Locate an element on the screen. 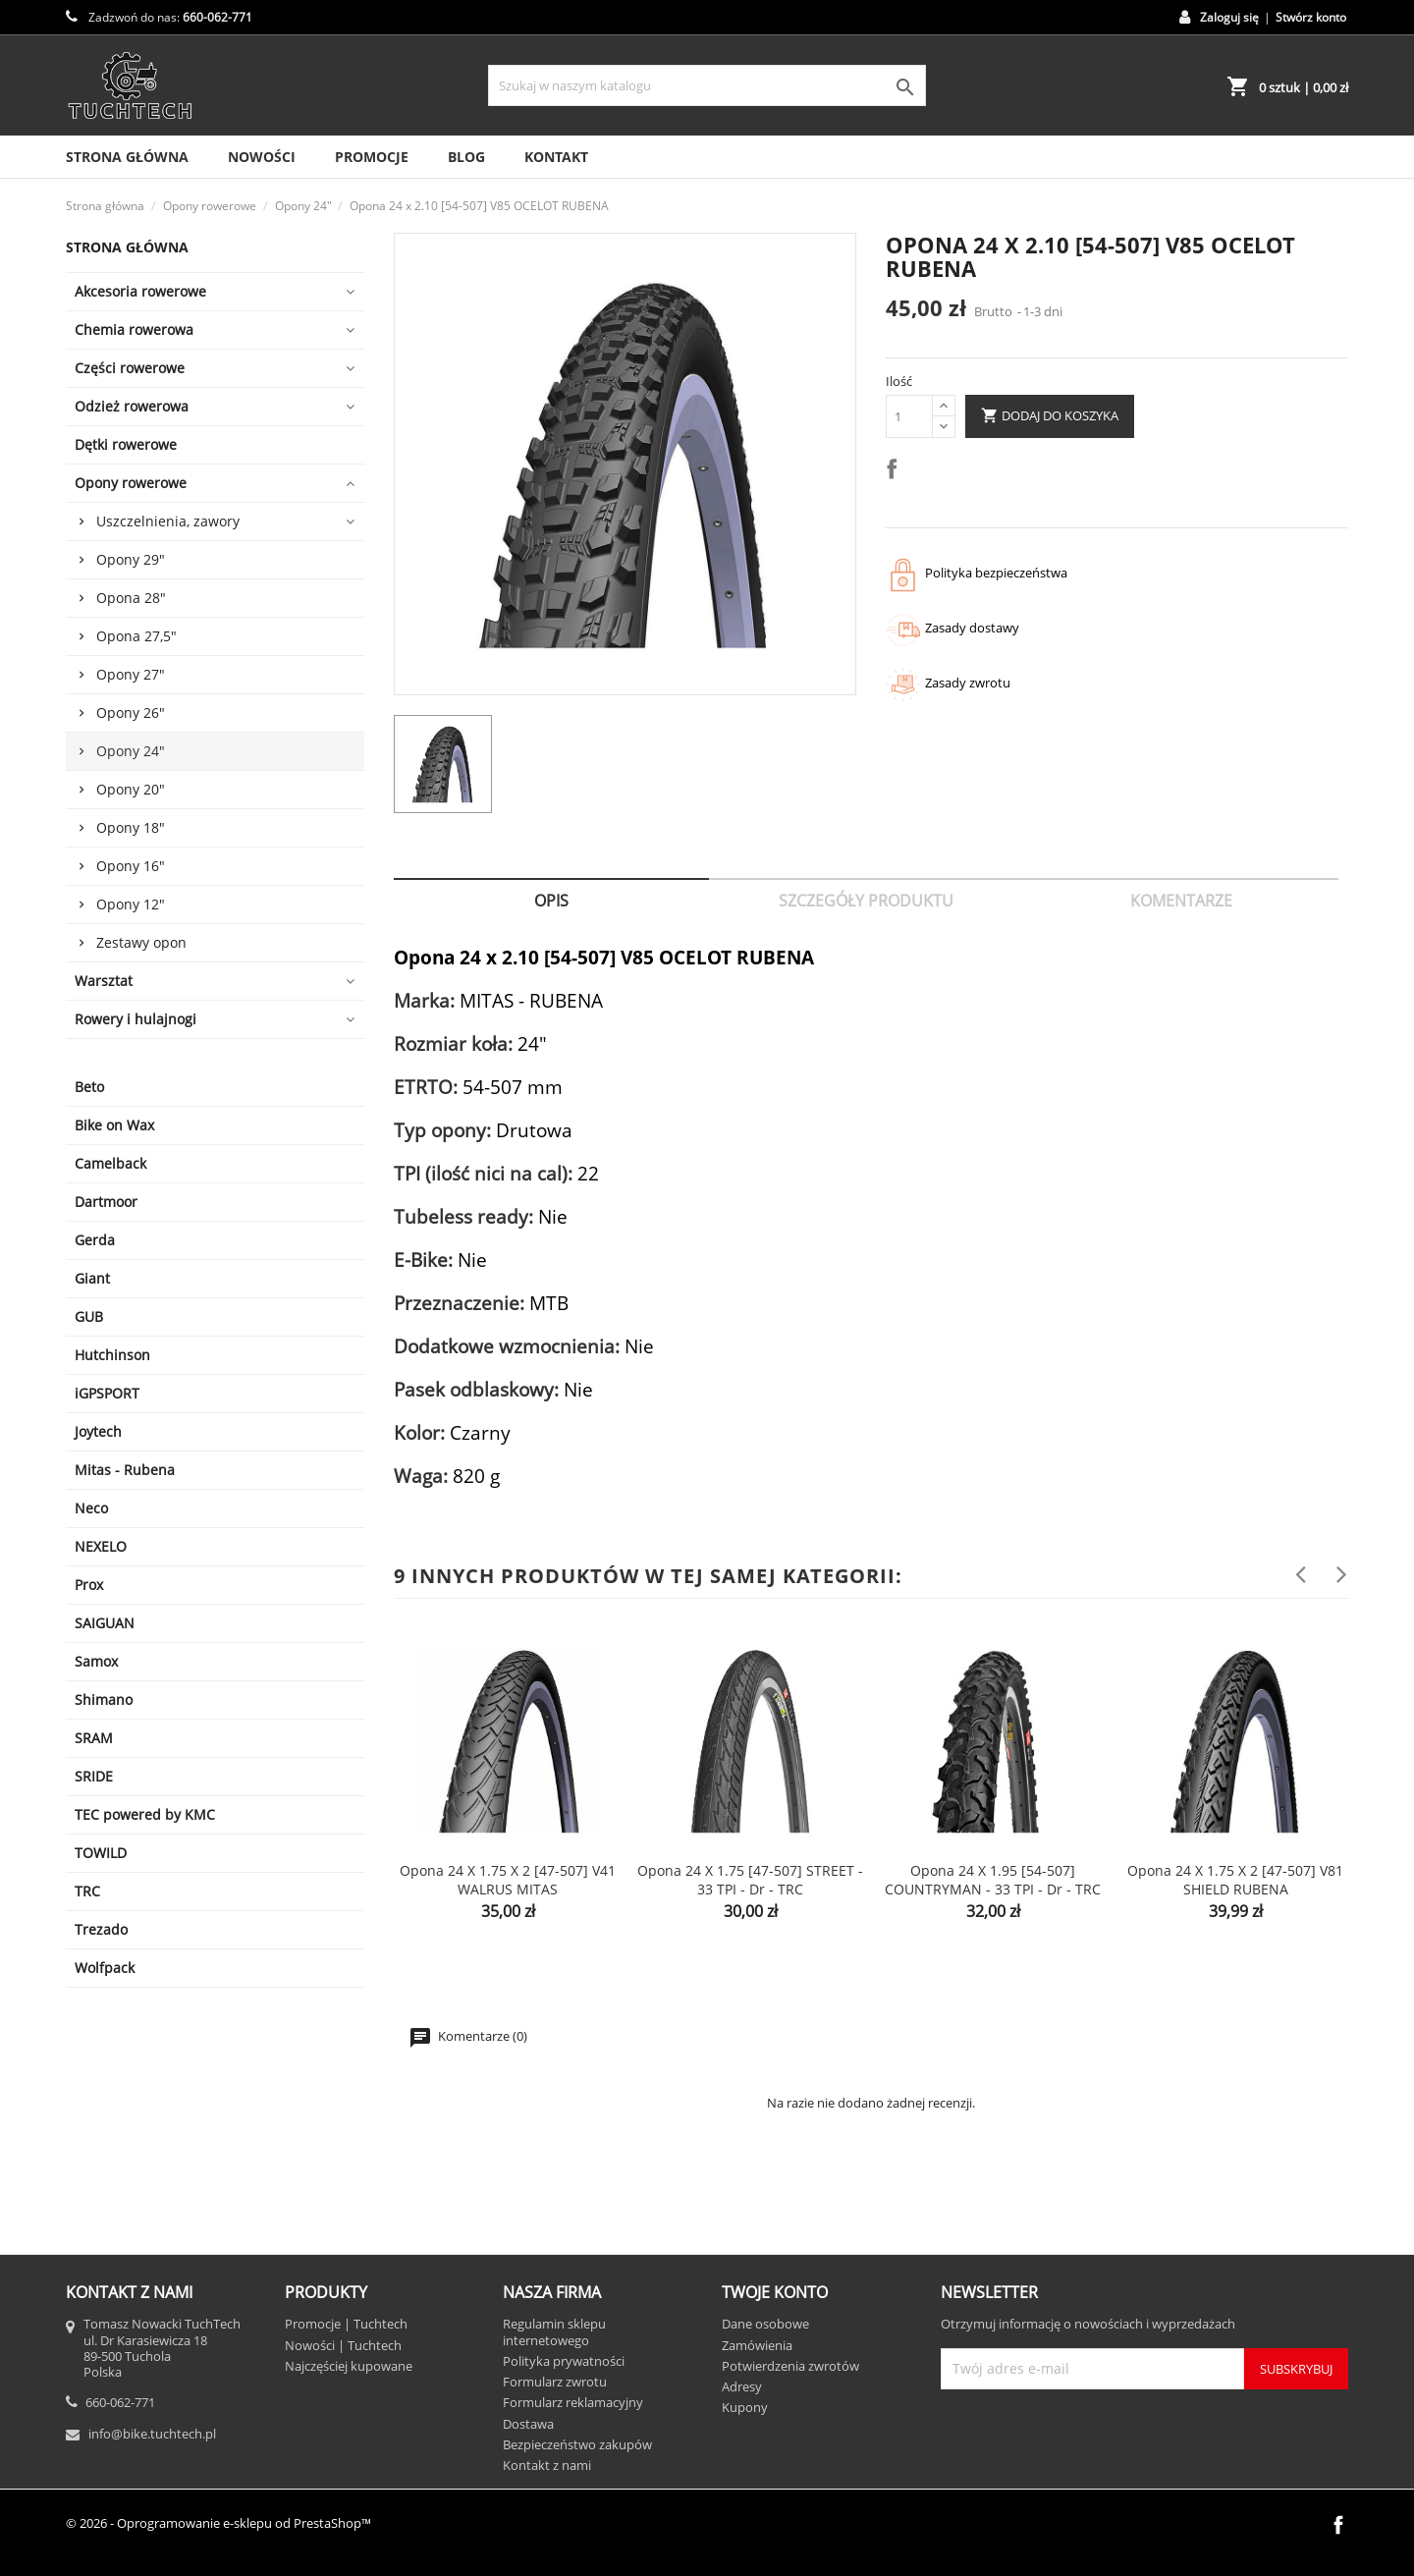 This screenshot has width=1414, height=2576. Dartmoor is located at coordinates (106, 1201).